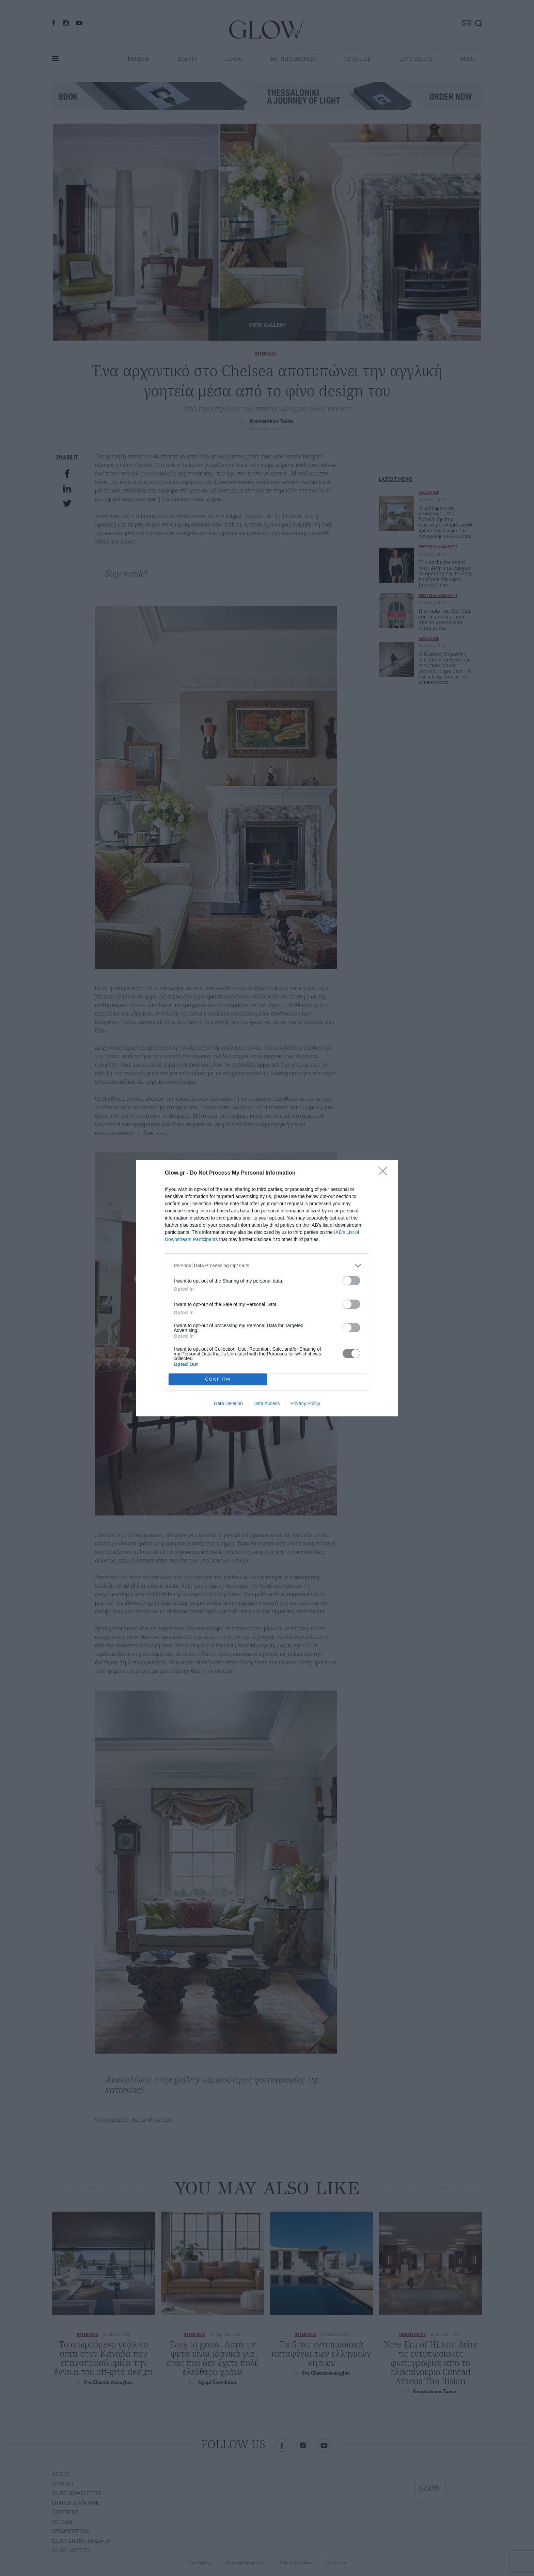  Describe the element at coordinates (228, 1403) in the screenshot. I see `Data Deletion` at that location.